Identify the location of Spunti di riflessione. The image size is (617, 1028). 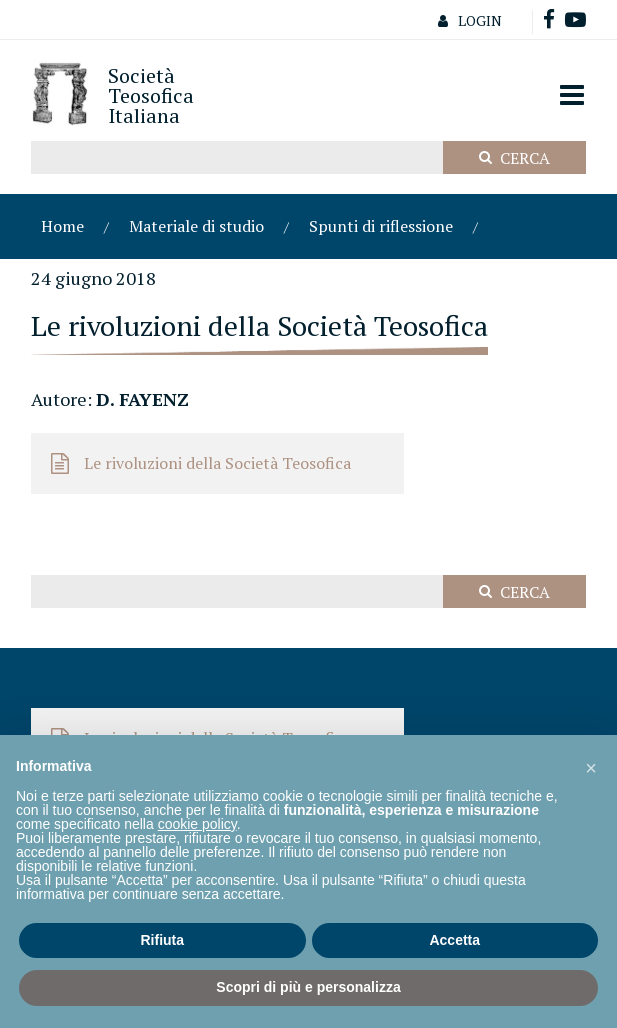
(381, 226).